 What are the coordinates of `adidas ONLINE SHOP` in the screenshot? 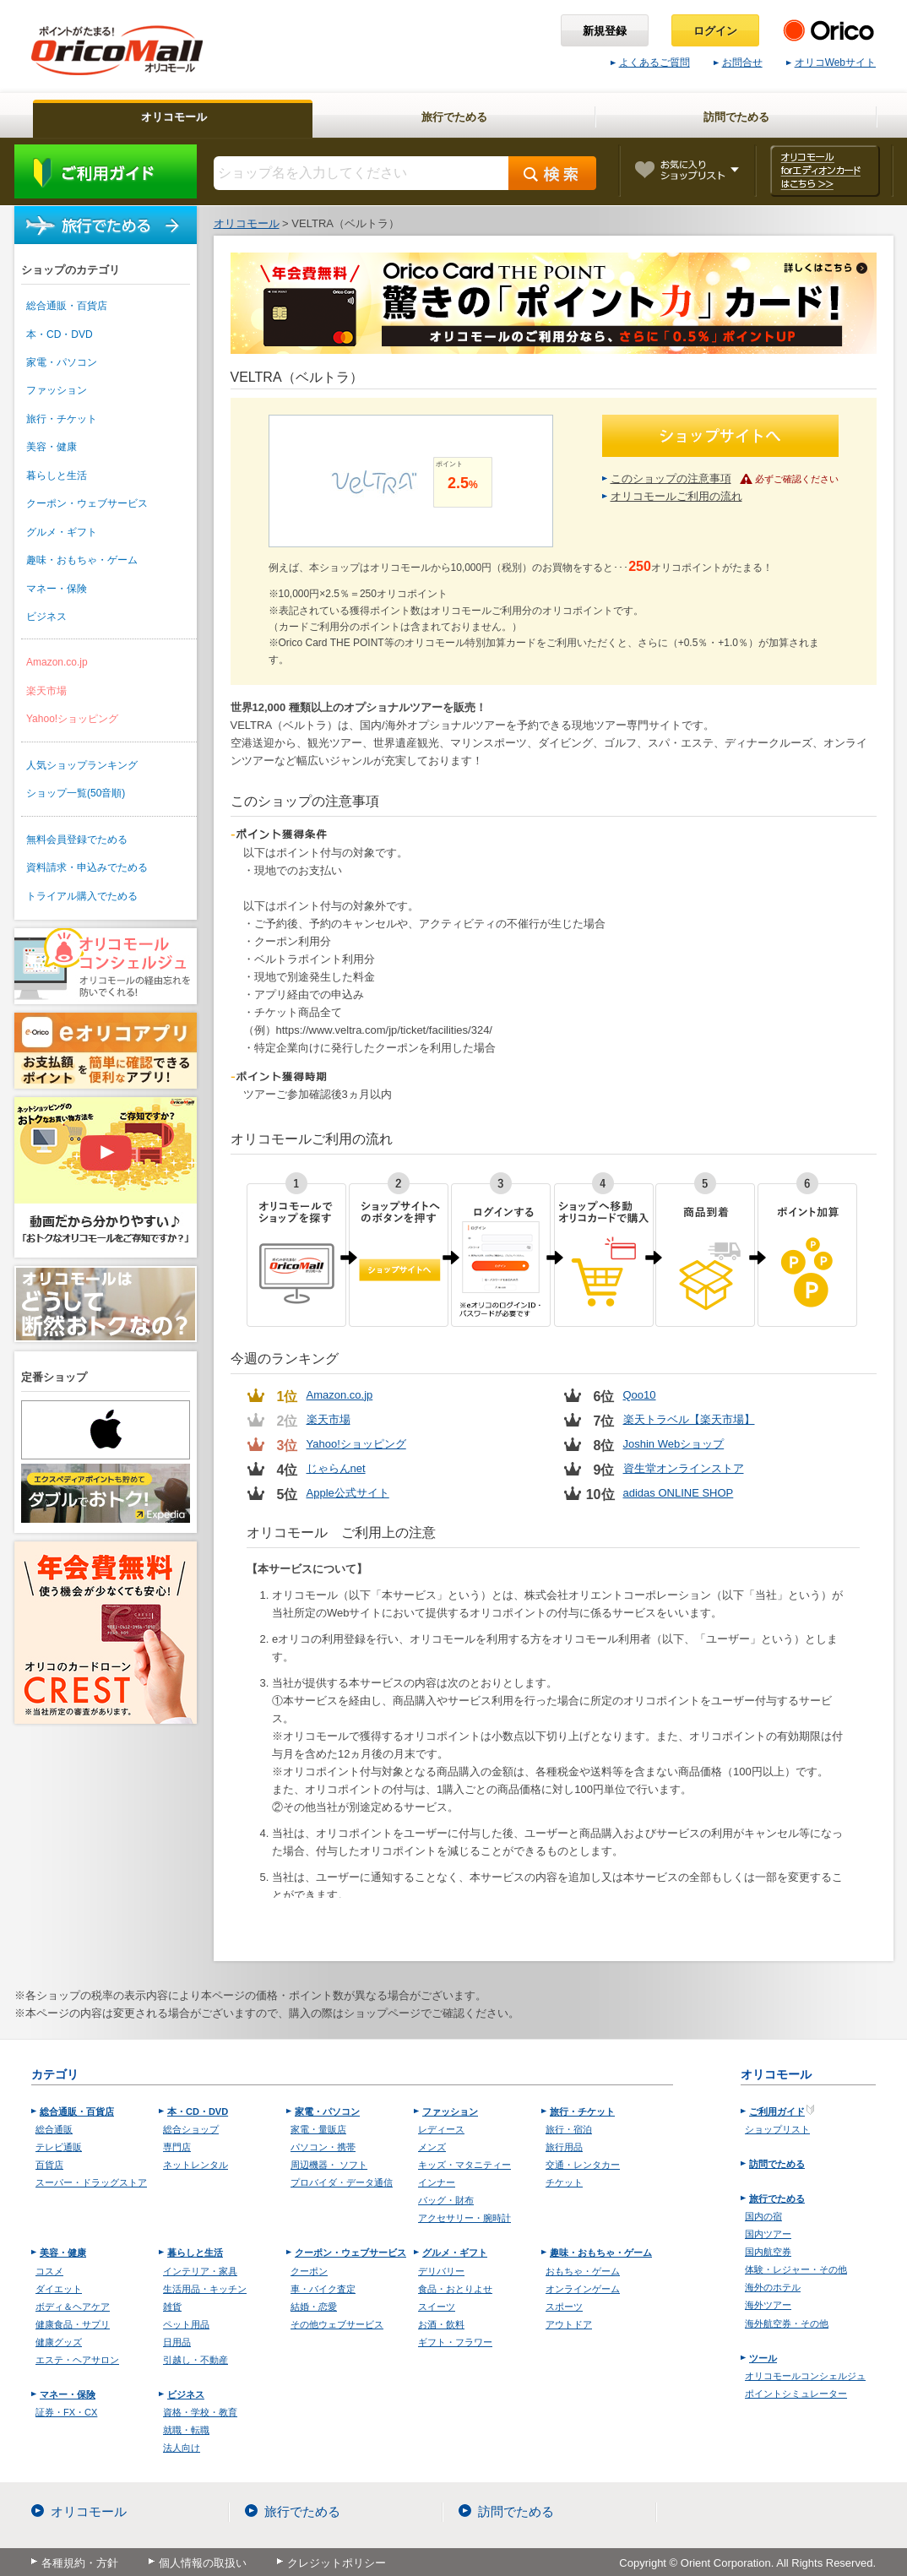 It's located at (678, 1492).